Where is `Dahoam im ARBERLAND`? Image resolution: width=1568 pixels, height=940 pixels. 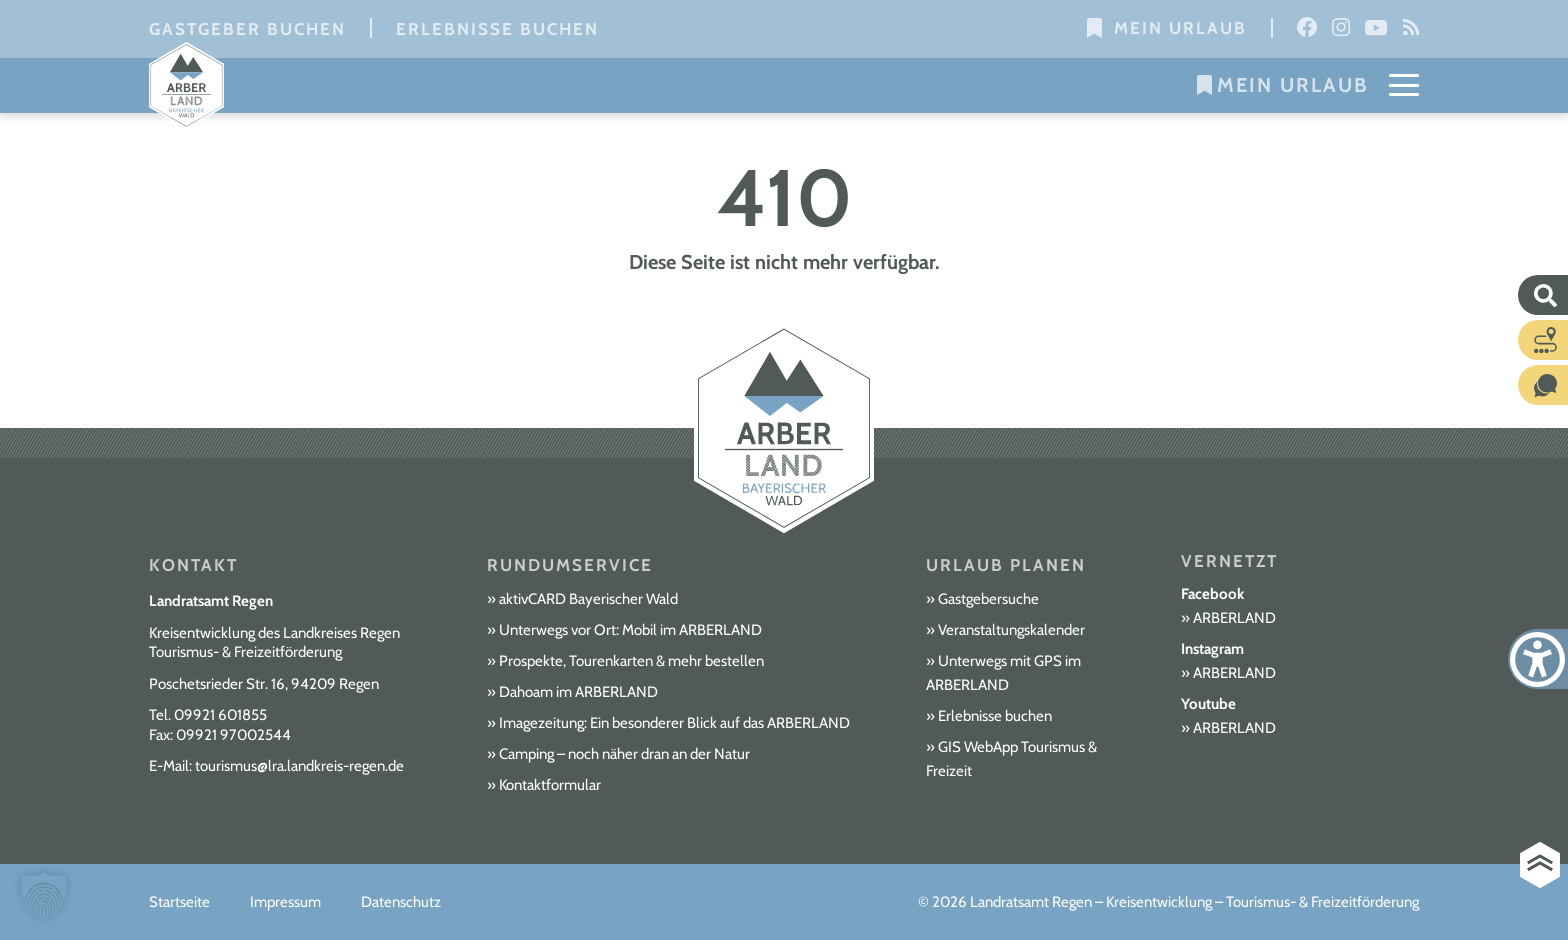
Dahoam im ARBERLAND is located at coordinates (578, 692).